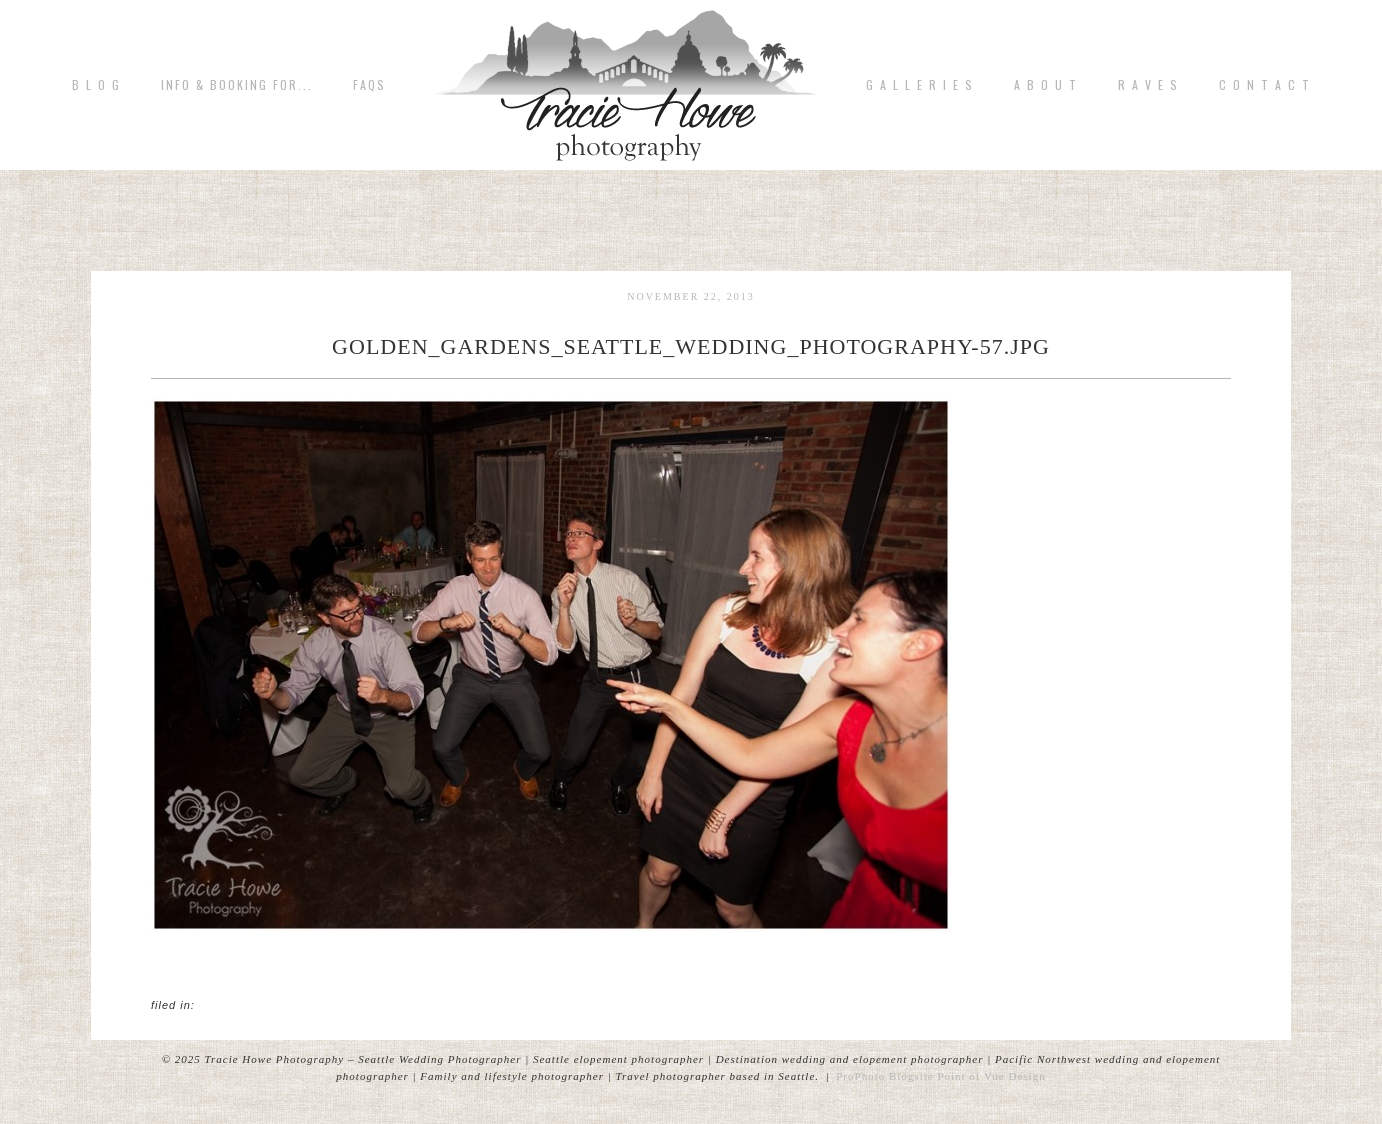 This screenshot has height=1124, width=1382. Describe the element at coordinates (96, 85) in the screenshot. I see `B L O G` at that location.